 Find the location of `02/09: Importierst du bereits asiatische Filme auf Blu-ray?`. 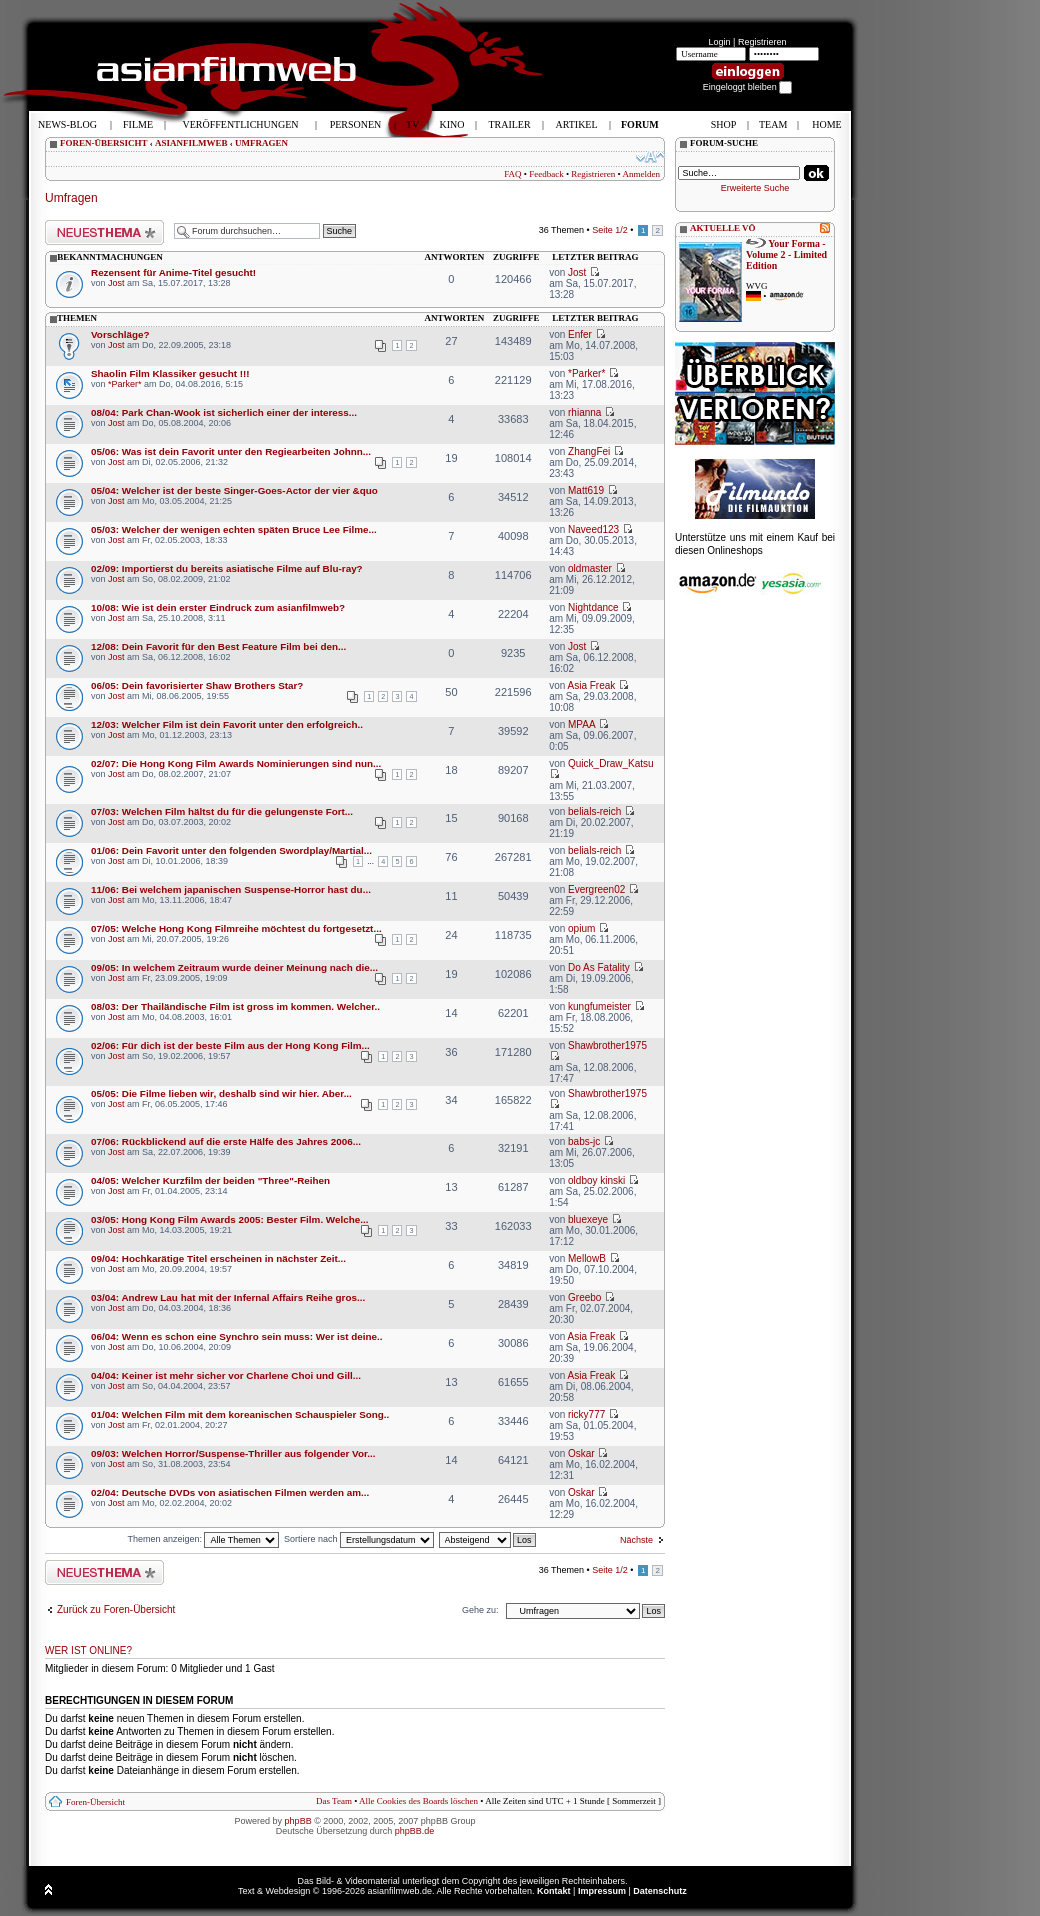

02/09: Importierst du bereits asiatische Filme auf Blu-ray? is located at coordinates (227, 568).